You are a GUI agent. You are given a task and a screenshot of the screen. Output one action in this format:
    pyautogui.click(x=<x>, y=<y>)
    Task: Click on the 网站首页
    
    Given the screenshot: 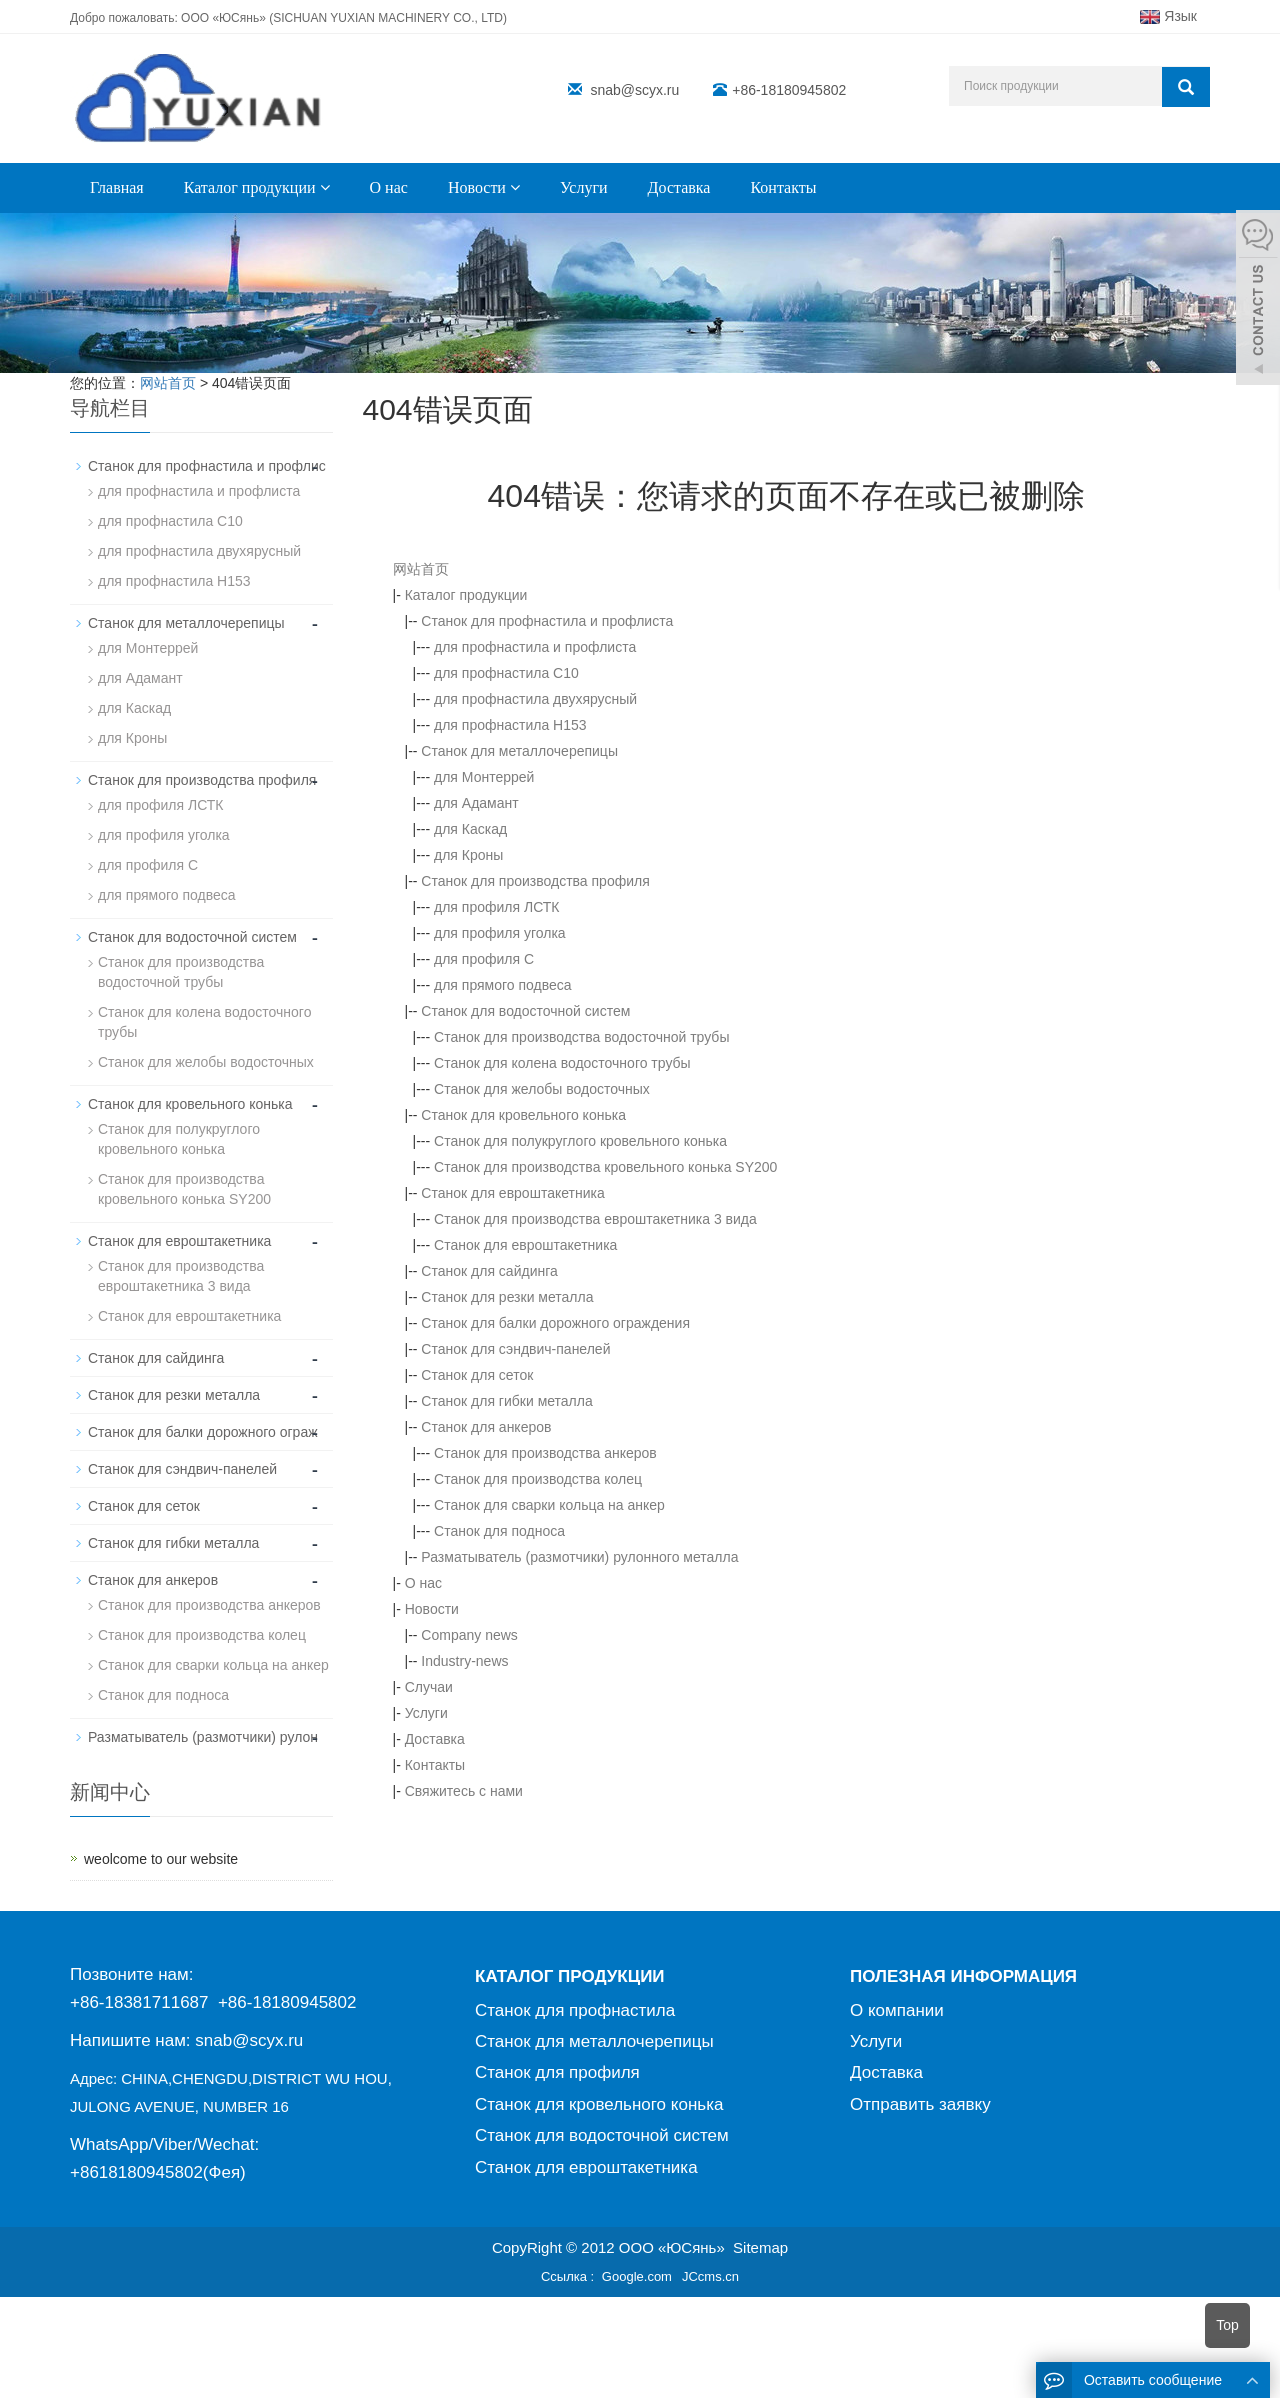 What is the action you would take?
    pyautogui.click(x=421, y=569)
    